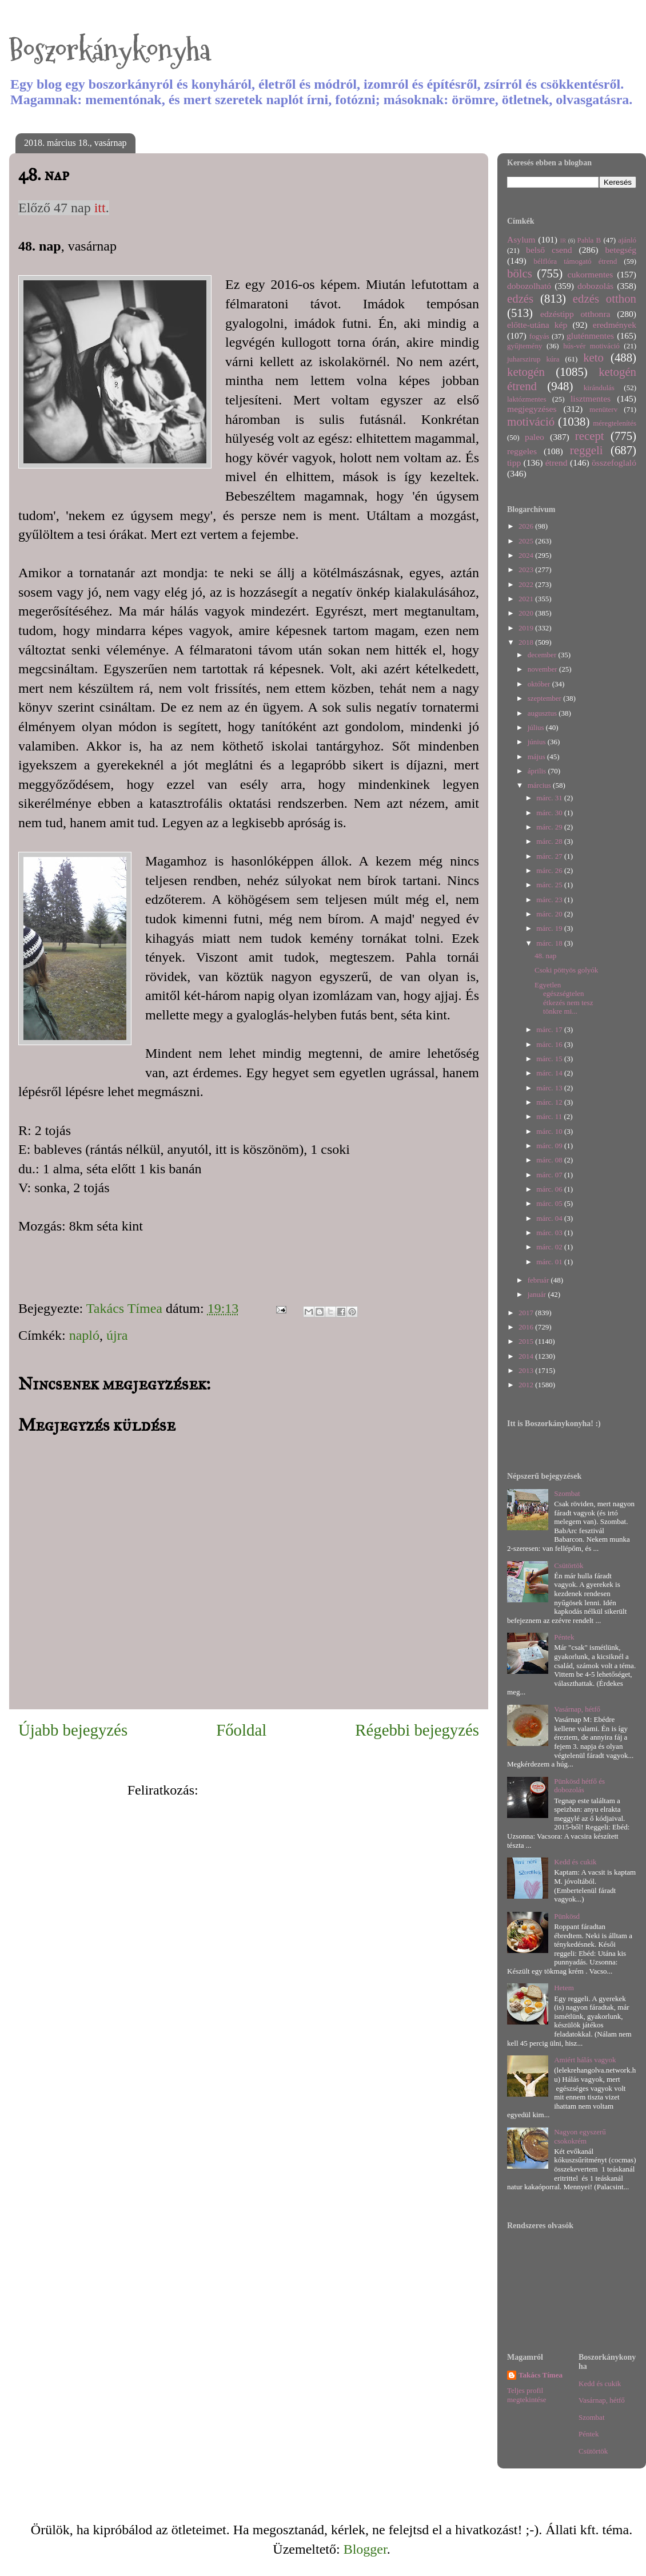 Image resolution: width=646 pixels, height=2576 pixels. Describe the element at coordinates (545, 698) in the screenshot. I see `szeptember` at that location.